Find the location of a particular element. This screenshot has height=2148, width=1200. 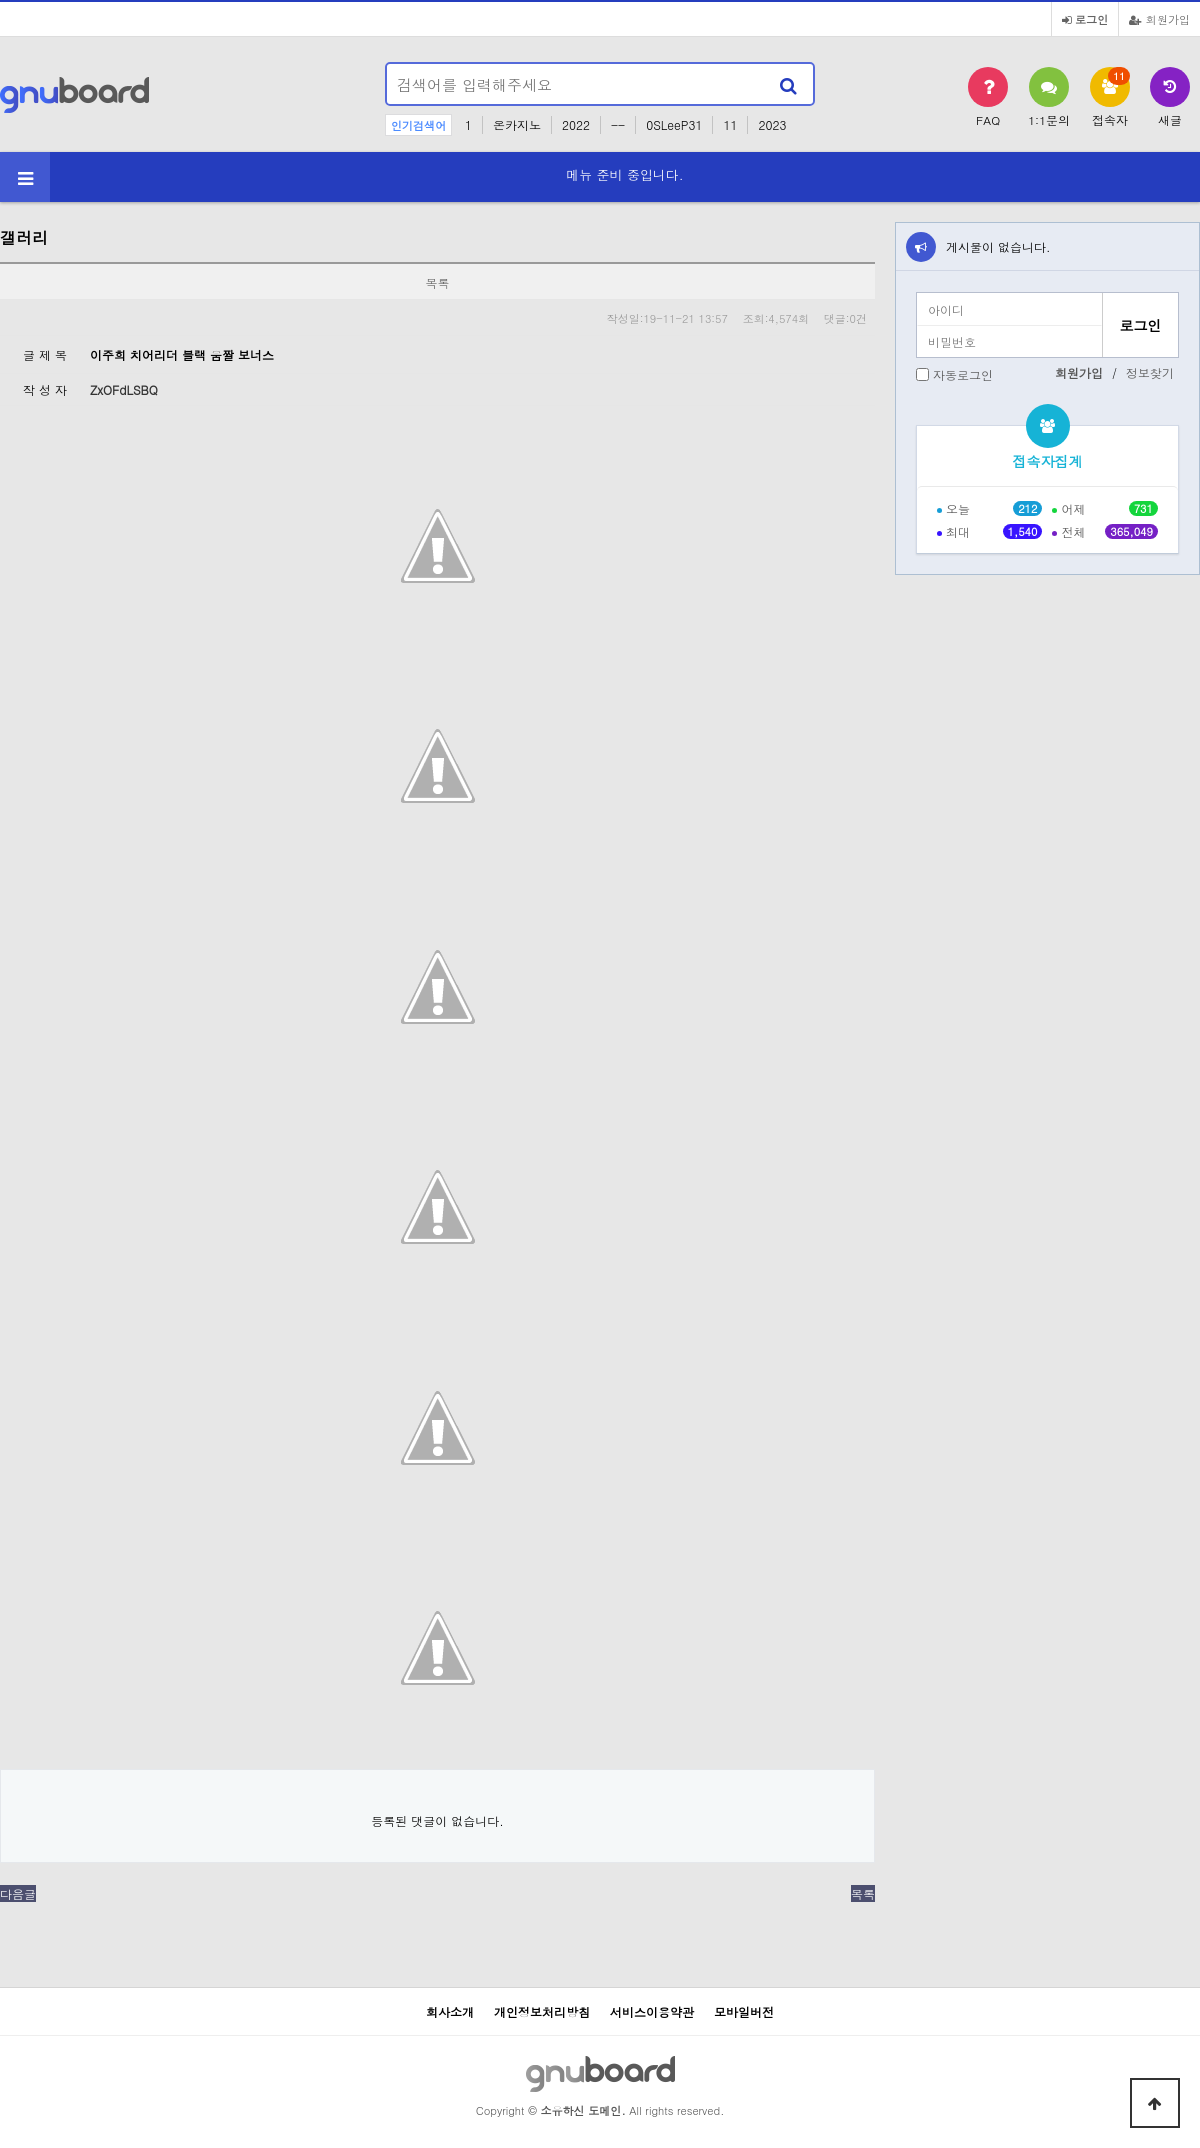

정보찾기 is located at coordinates (1150, 372).